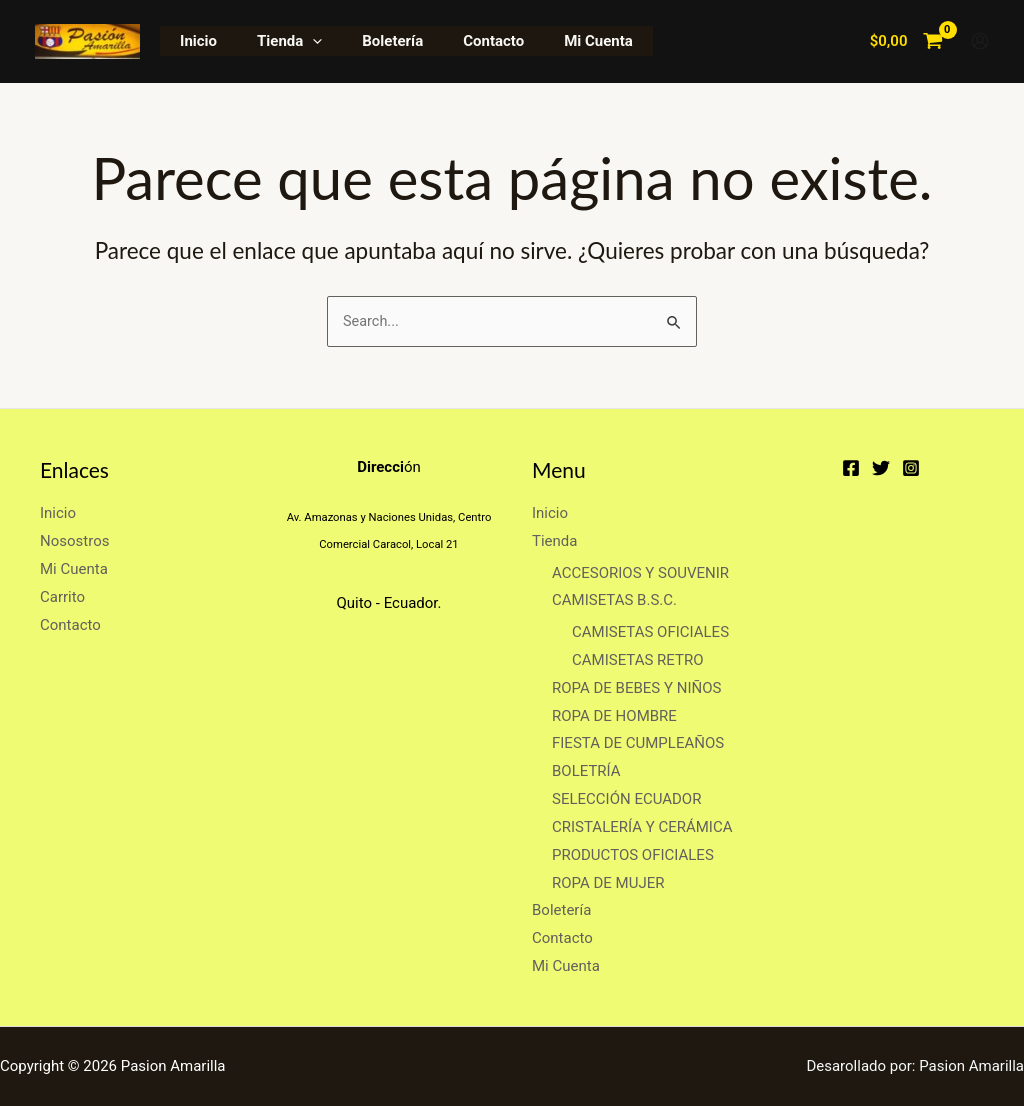  Describe the element at coordinates (614, 716) in the screenshot. I see `ROPA DE HOMBRE` at that location.